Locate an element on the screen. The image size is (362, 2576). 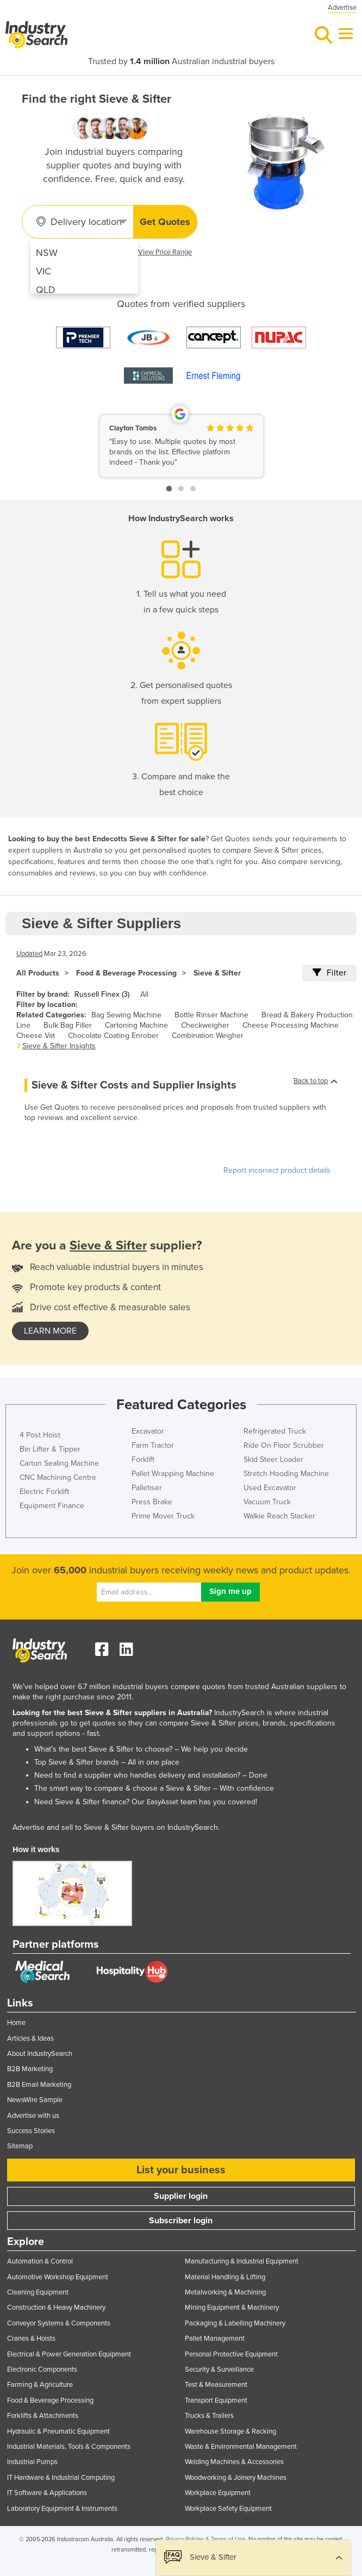
Ride On Floor Scrubber is located at coordinates (284, 1445).